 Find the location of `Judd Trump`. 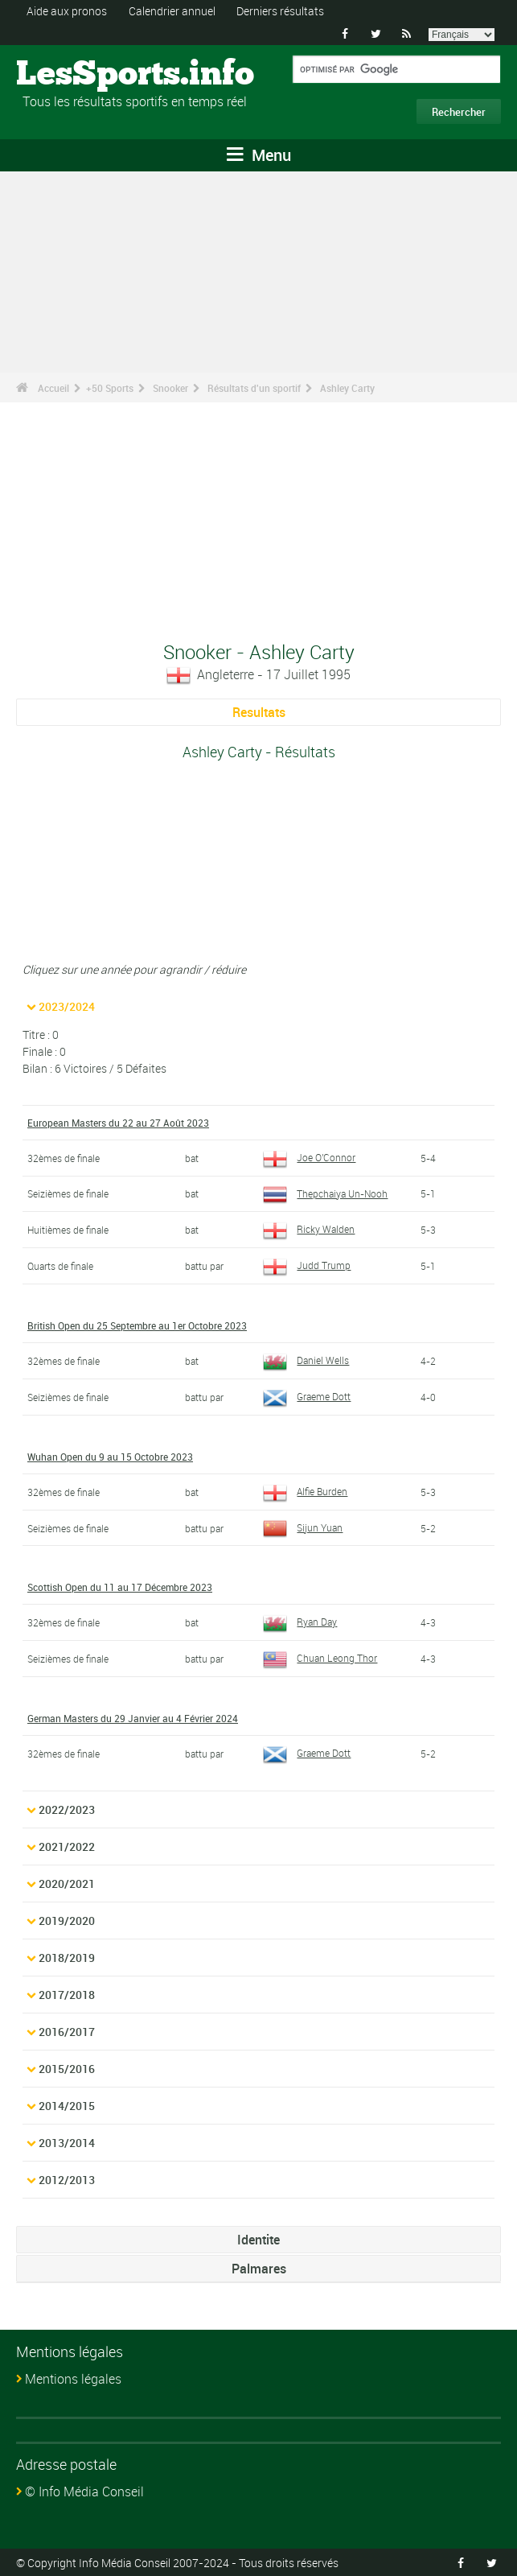

Judd Trump is located at coordinates (307, 1265).